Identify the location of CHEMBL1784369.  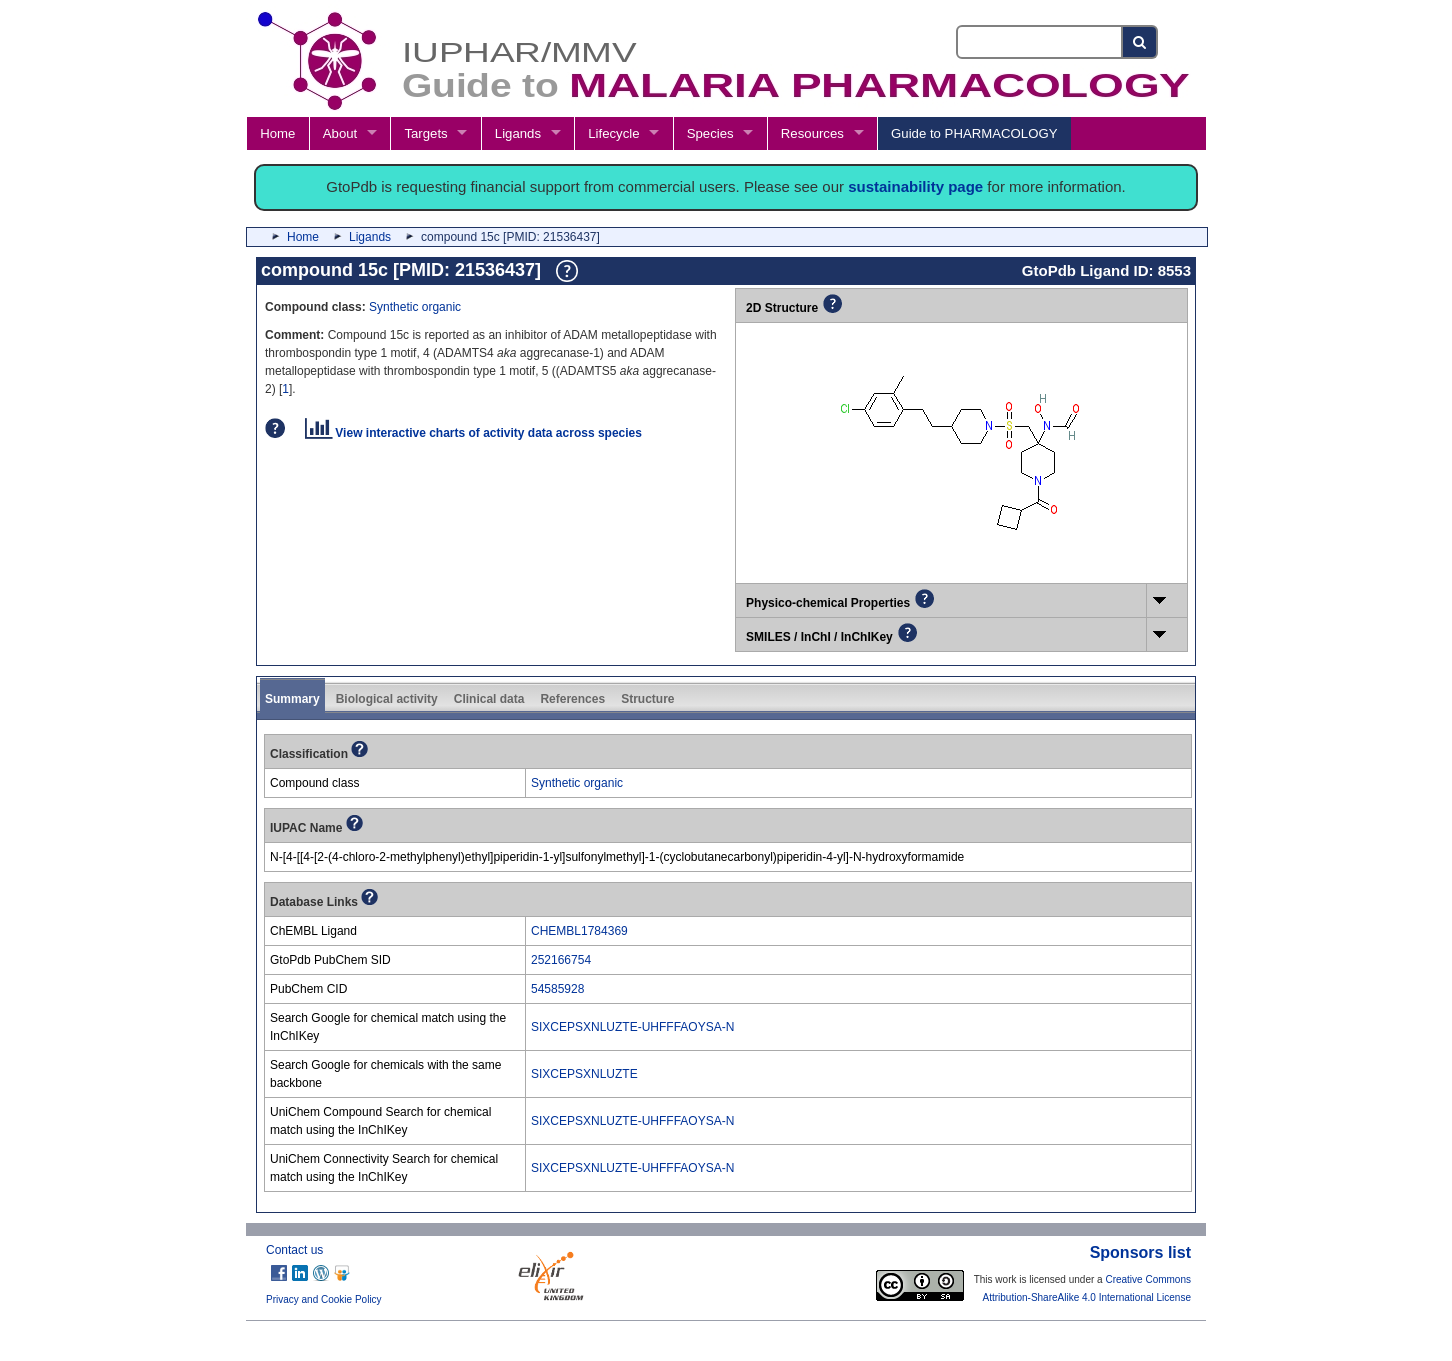
(579, 931).